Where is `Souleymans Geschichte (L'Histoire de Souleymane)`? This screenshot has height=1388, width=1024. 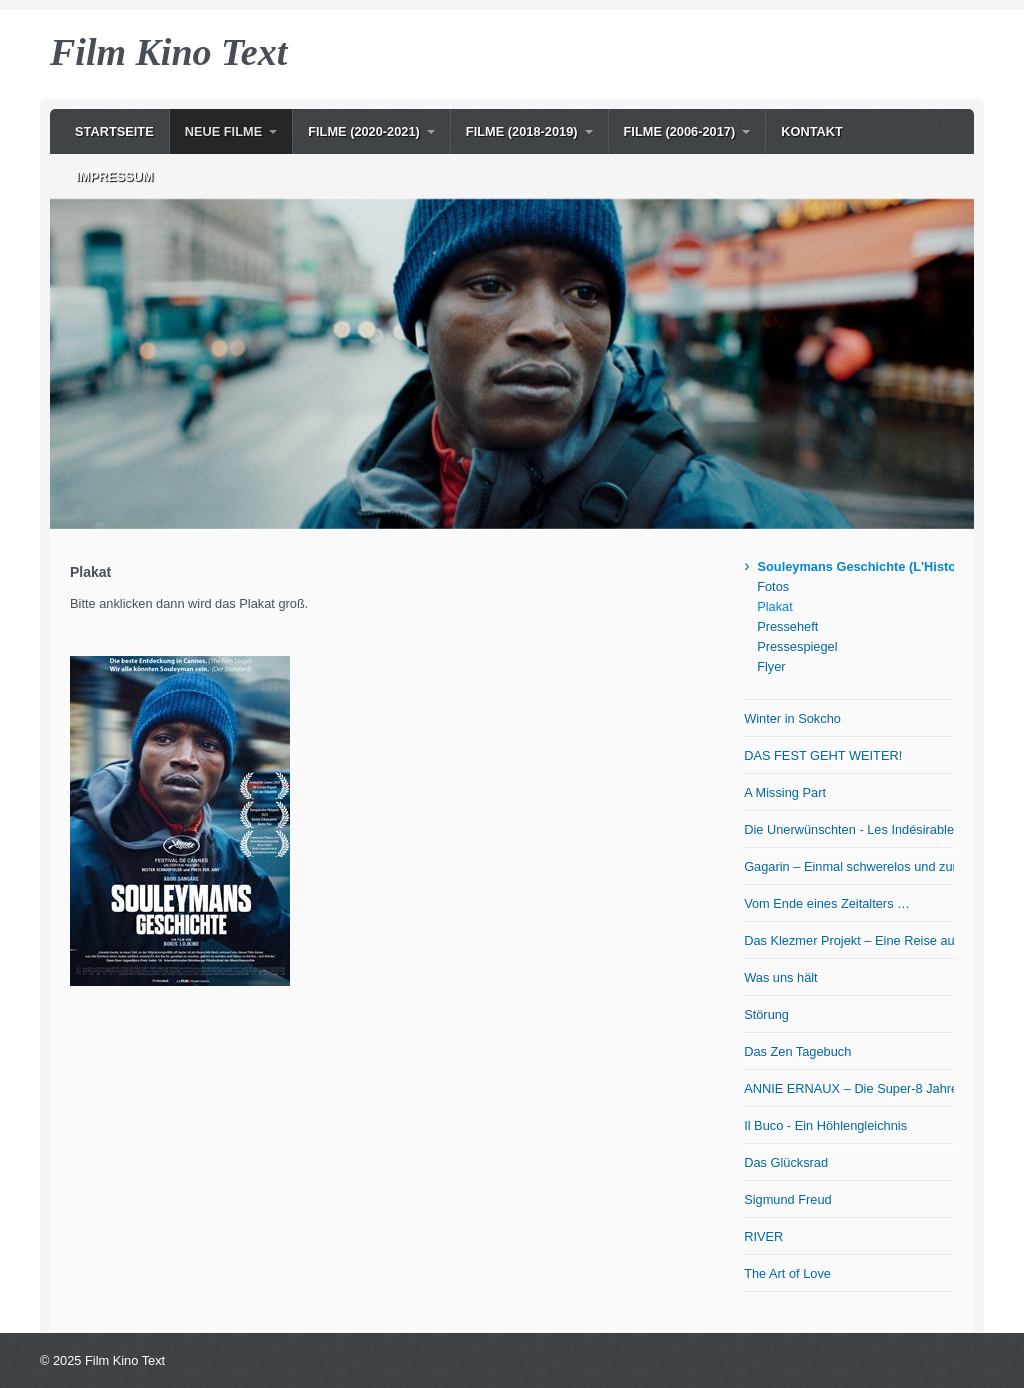
Souleymans Geschichte (L'Histoire de Souleymane) is located at coordinates (855, 566).